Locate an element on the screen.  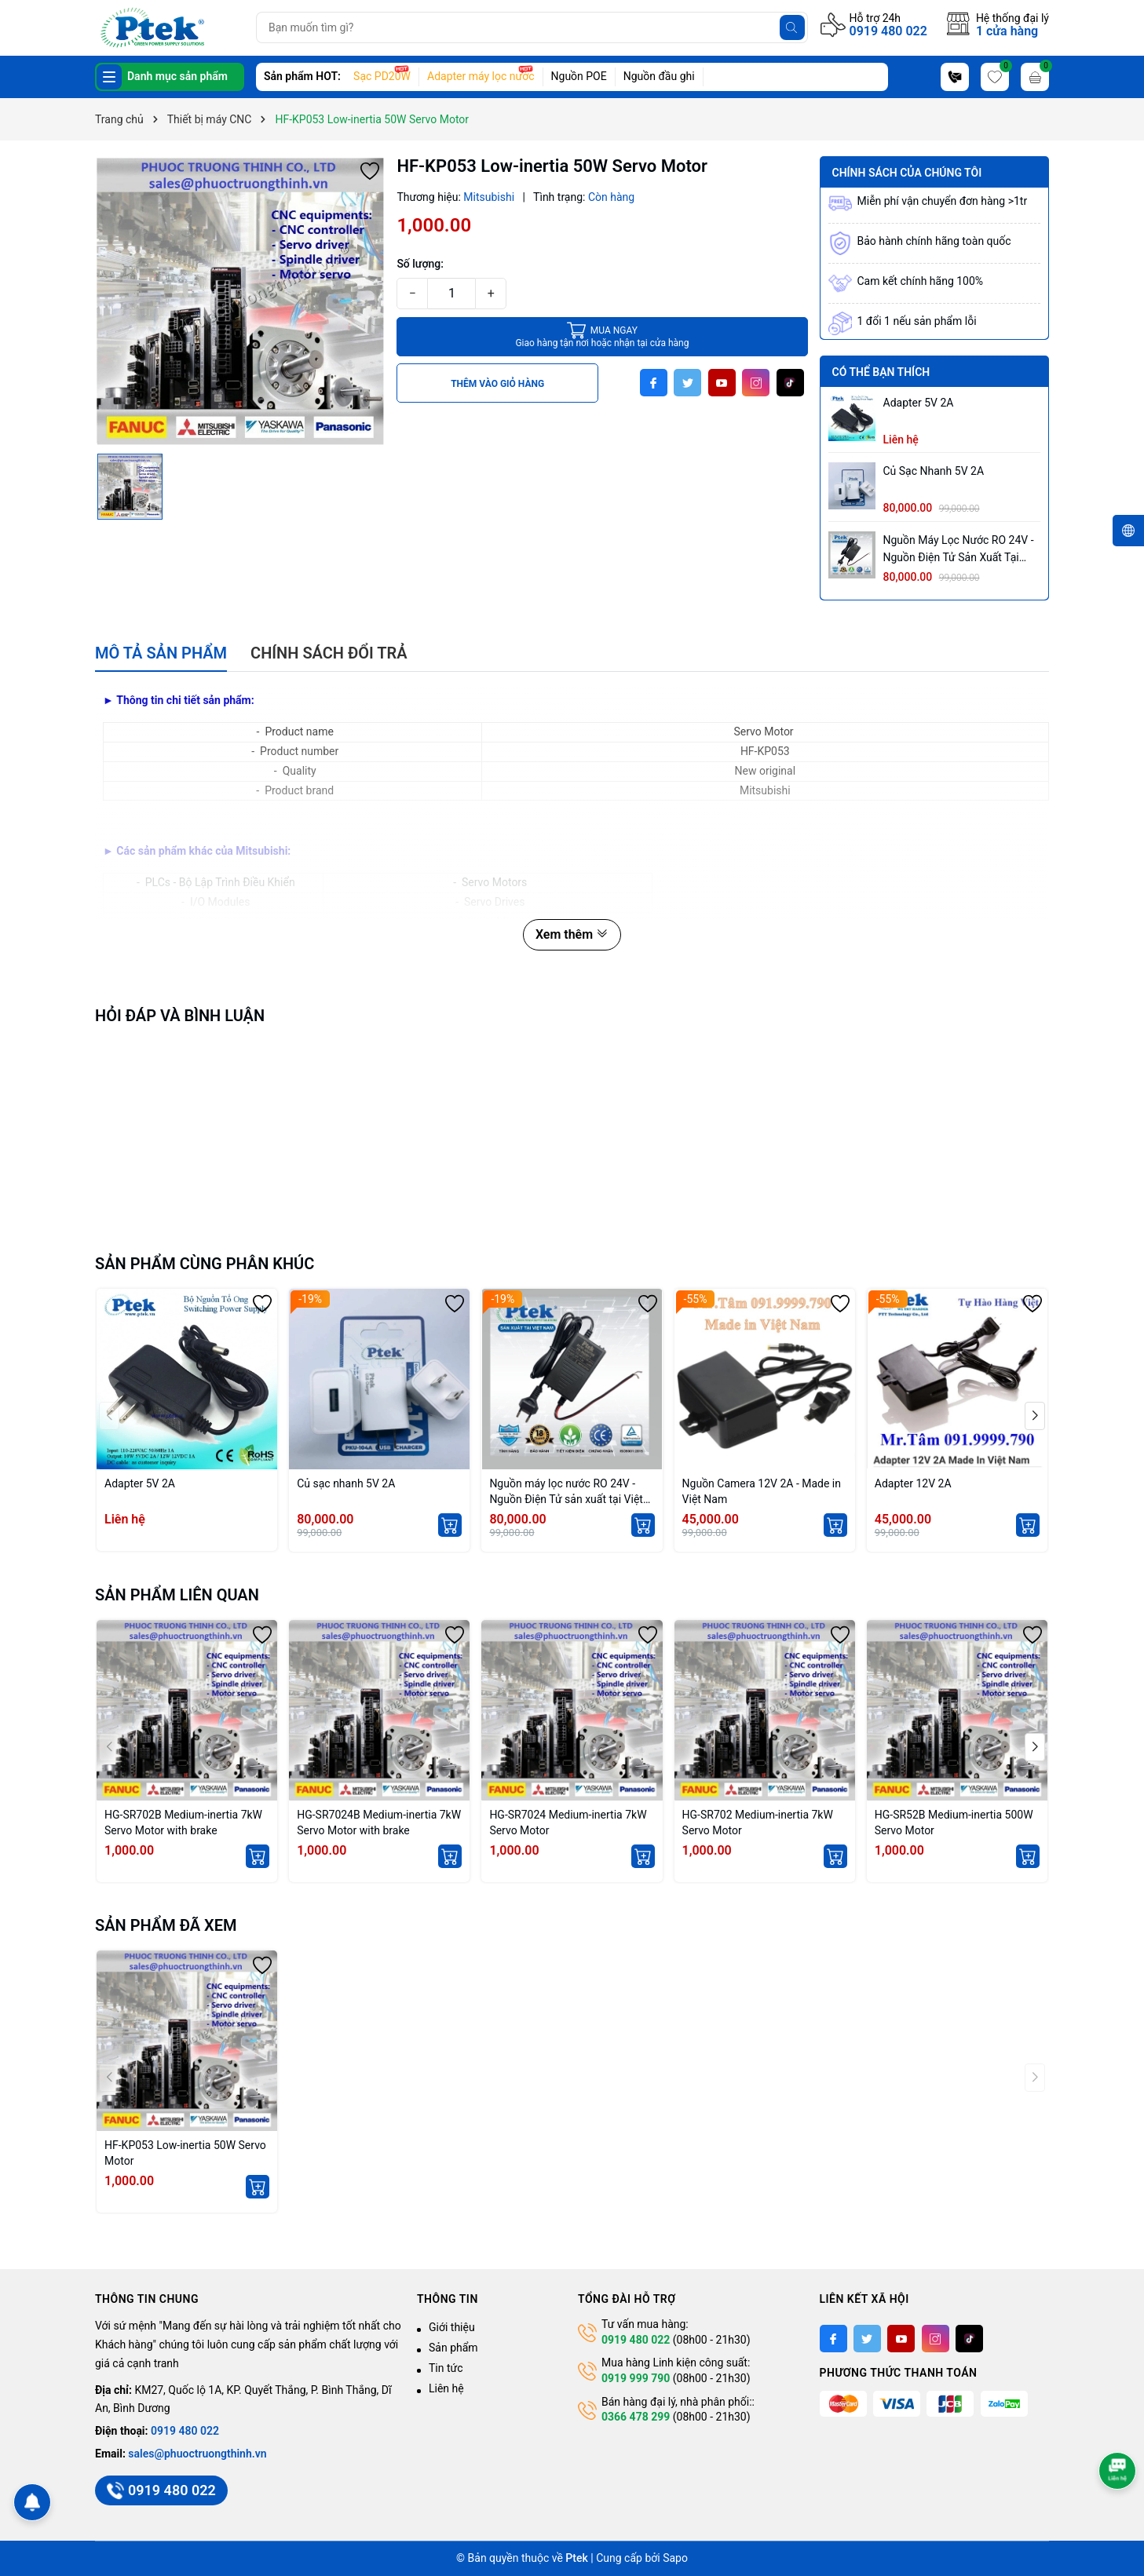
Adapter 5V 2A is located at coordinates (918, 402).